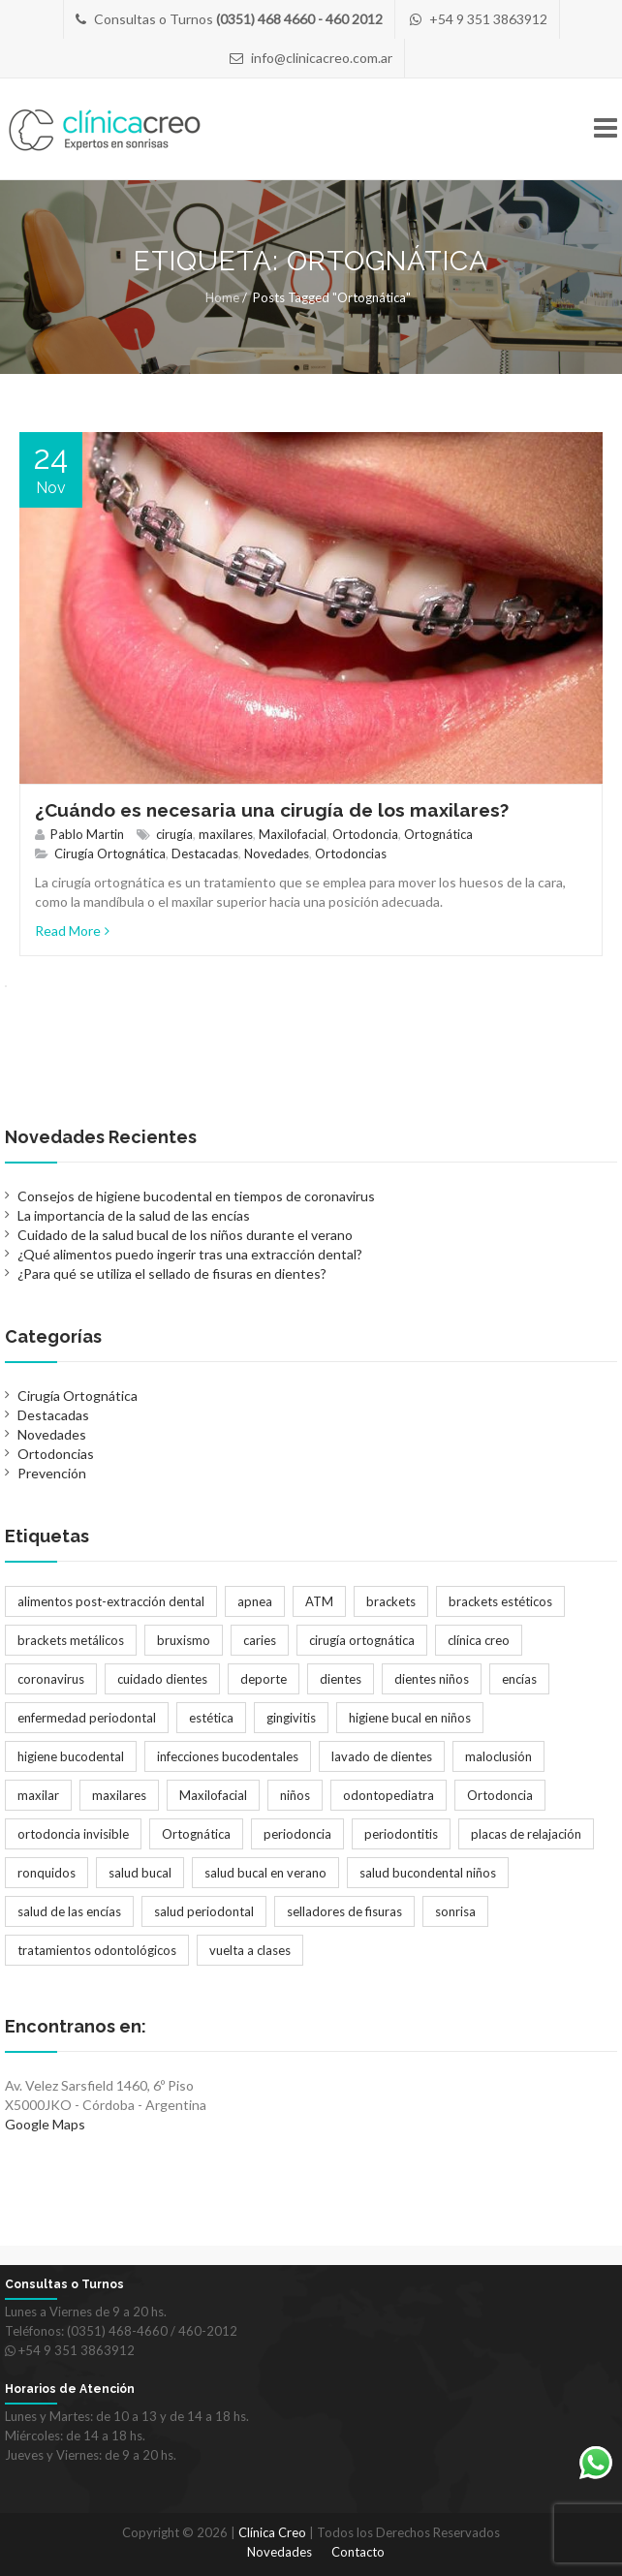  I want to click on Clínica Creo, so click(272, 2532).